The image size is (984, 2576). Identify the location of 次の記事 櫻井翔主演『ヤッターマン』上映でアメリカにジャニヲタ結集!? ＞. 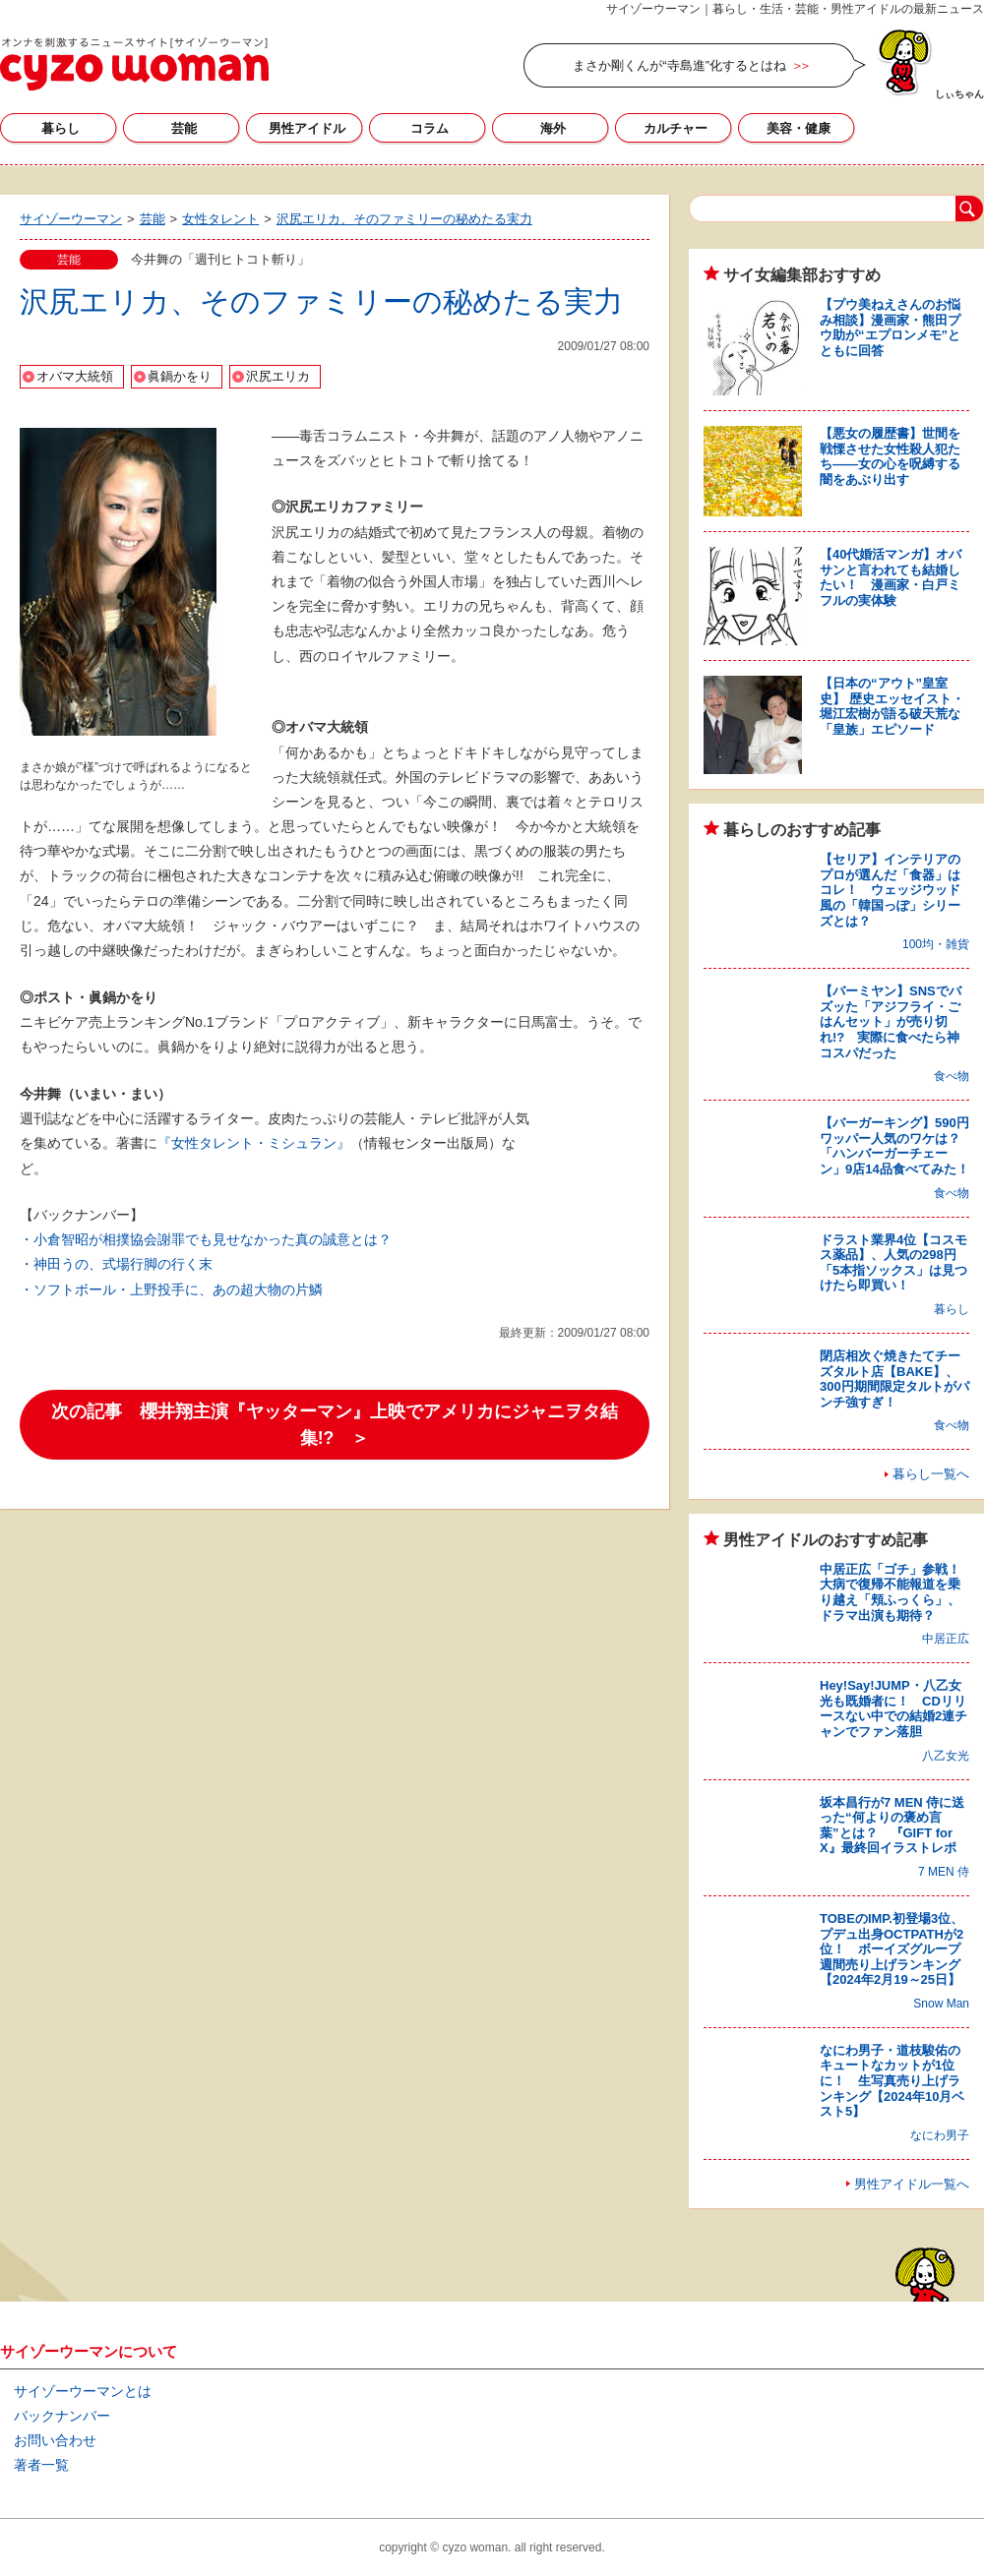
(334, 1424).